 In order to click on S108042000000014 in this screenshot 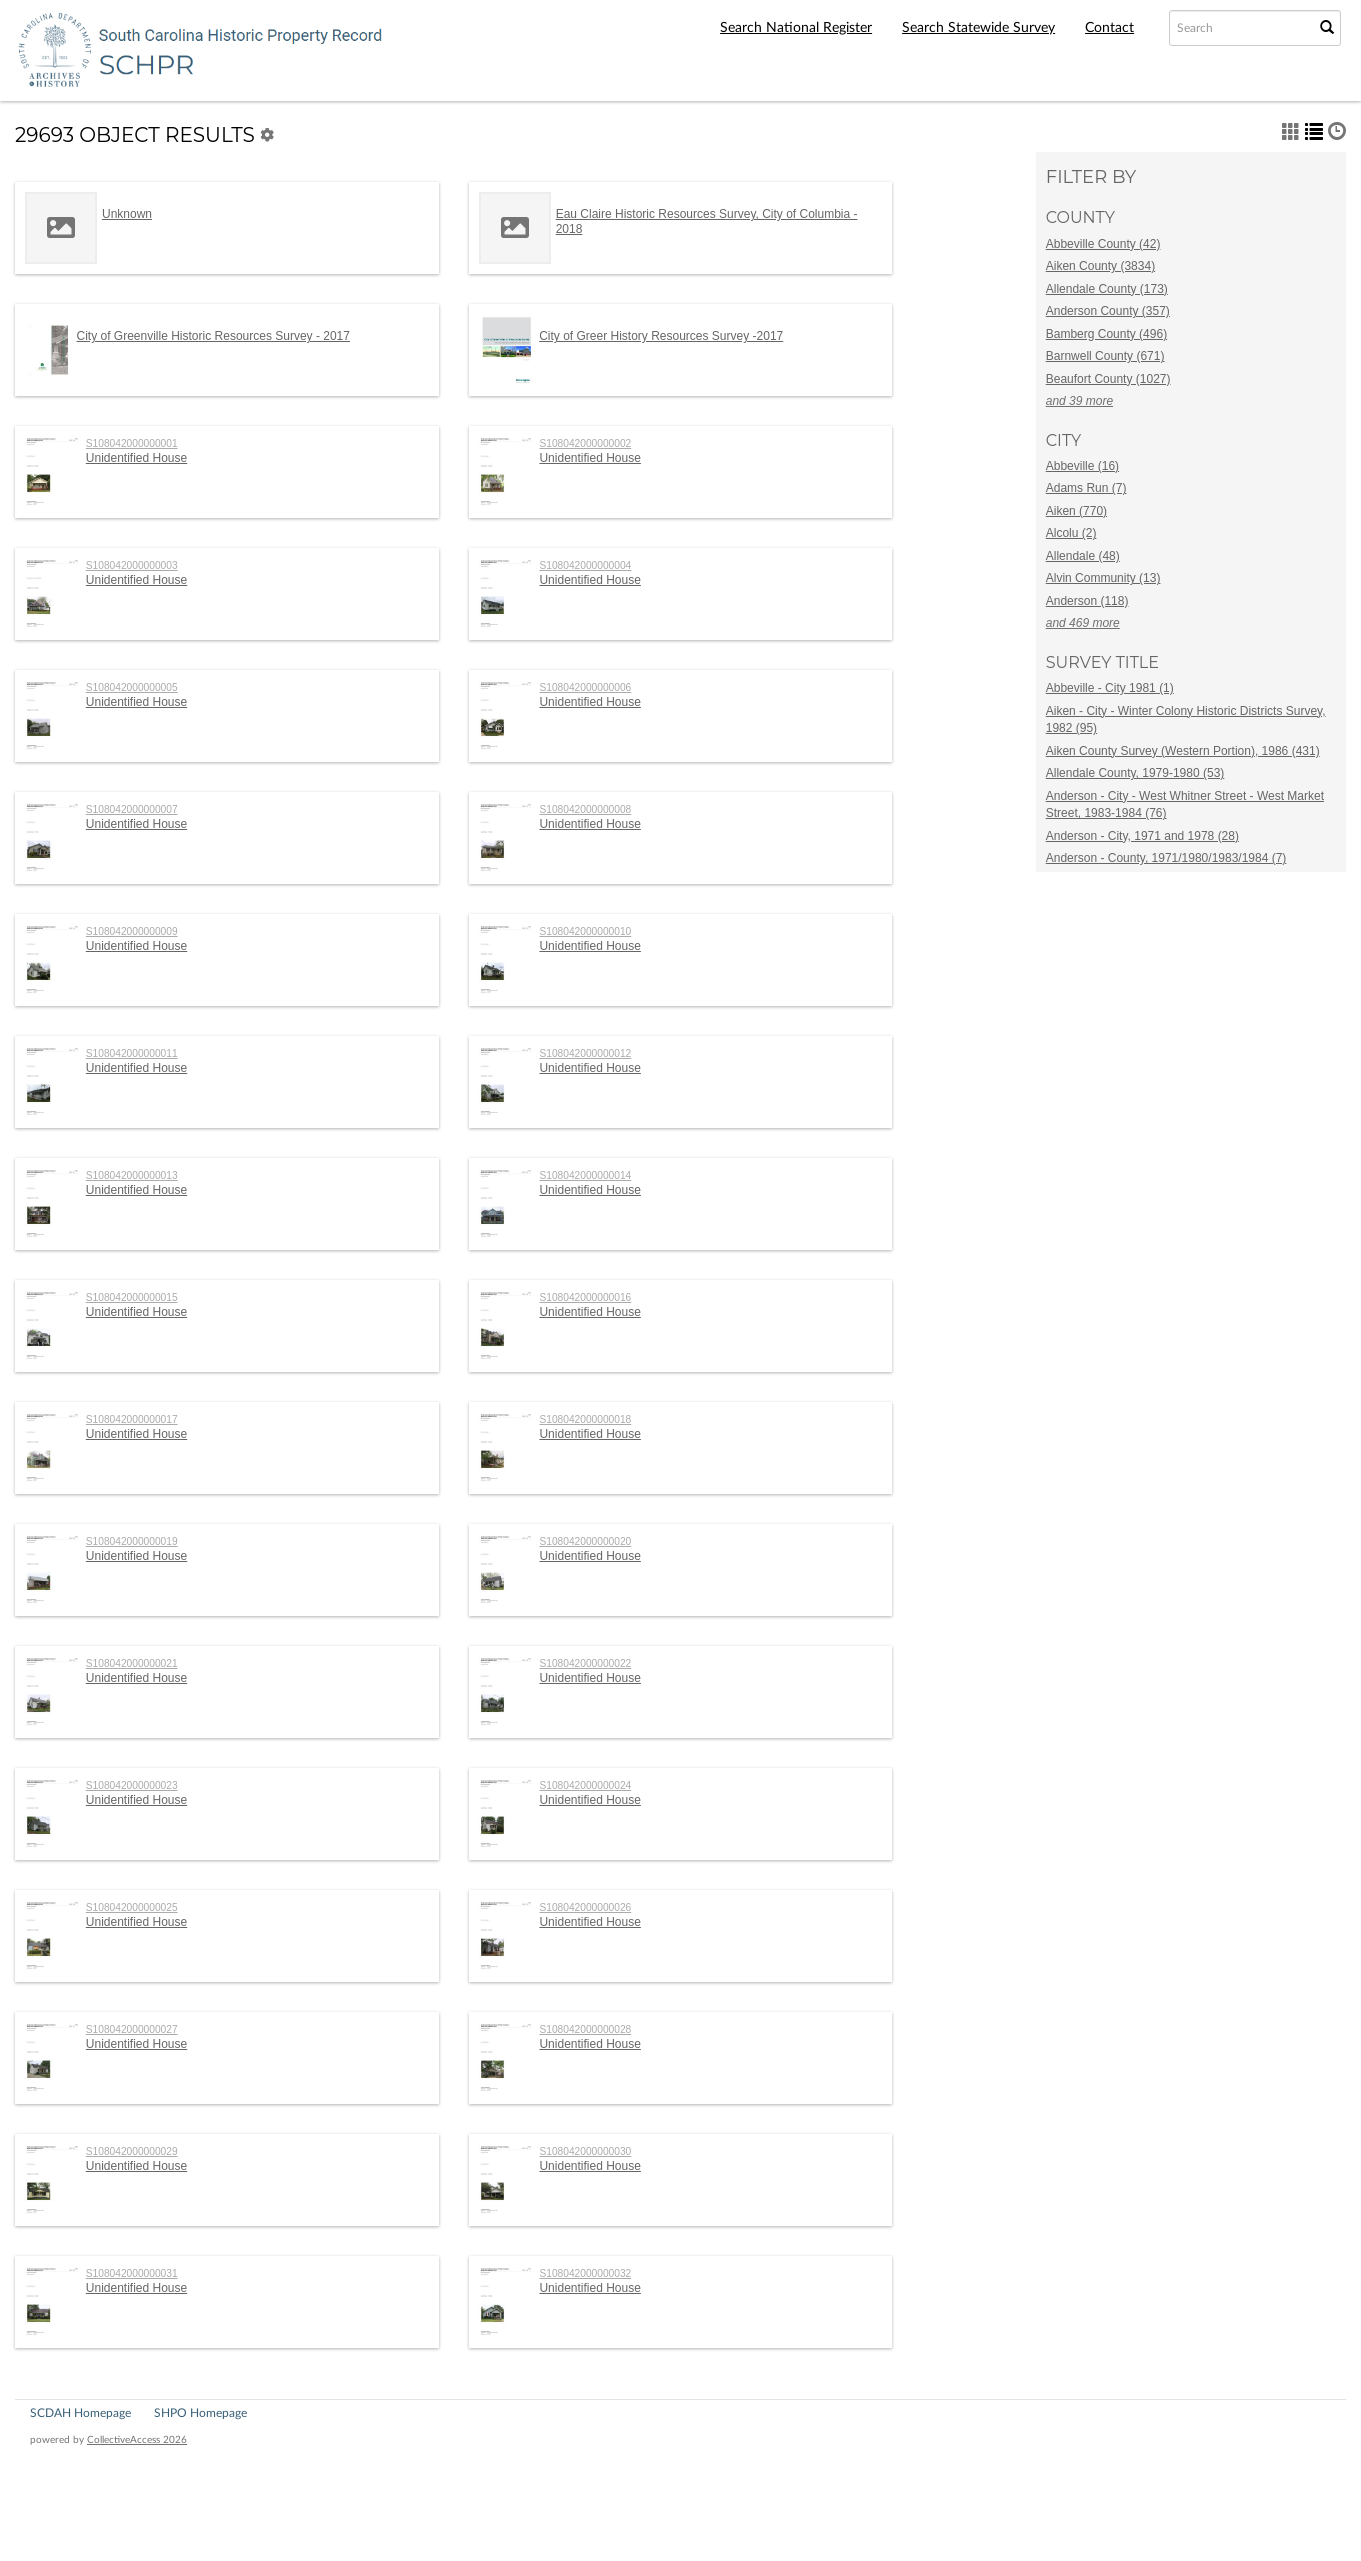, I will do `click(585, 1175)`.